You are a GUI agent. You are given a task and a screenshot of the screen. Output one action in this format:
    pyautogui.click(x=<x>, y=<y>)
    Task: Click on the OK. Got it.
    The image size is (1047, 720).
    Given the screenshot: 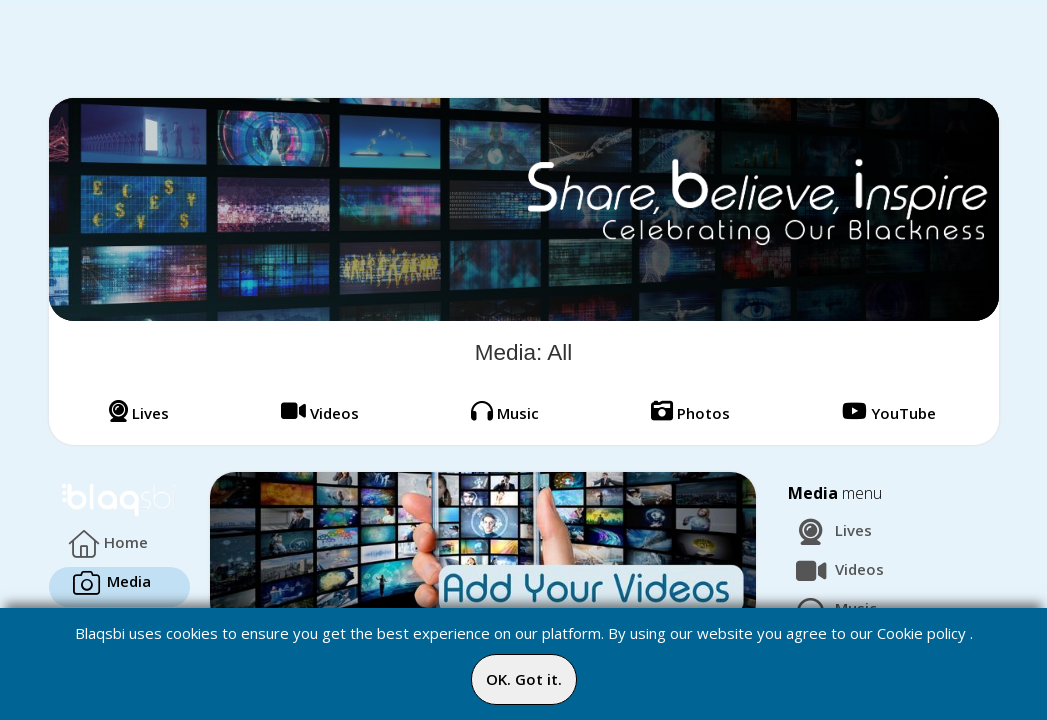 What is the action you would take?
    pyautogui.click(x=524, y=679)
    